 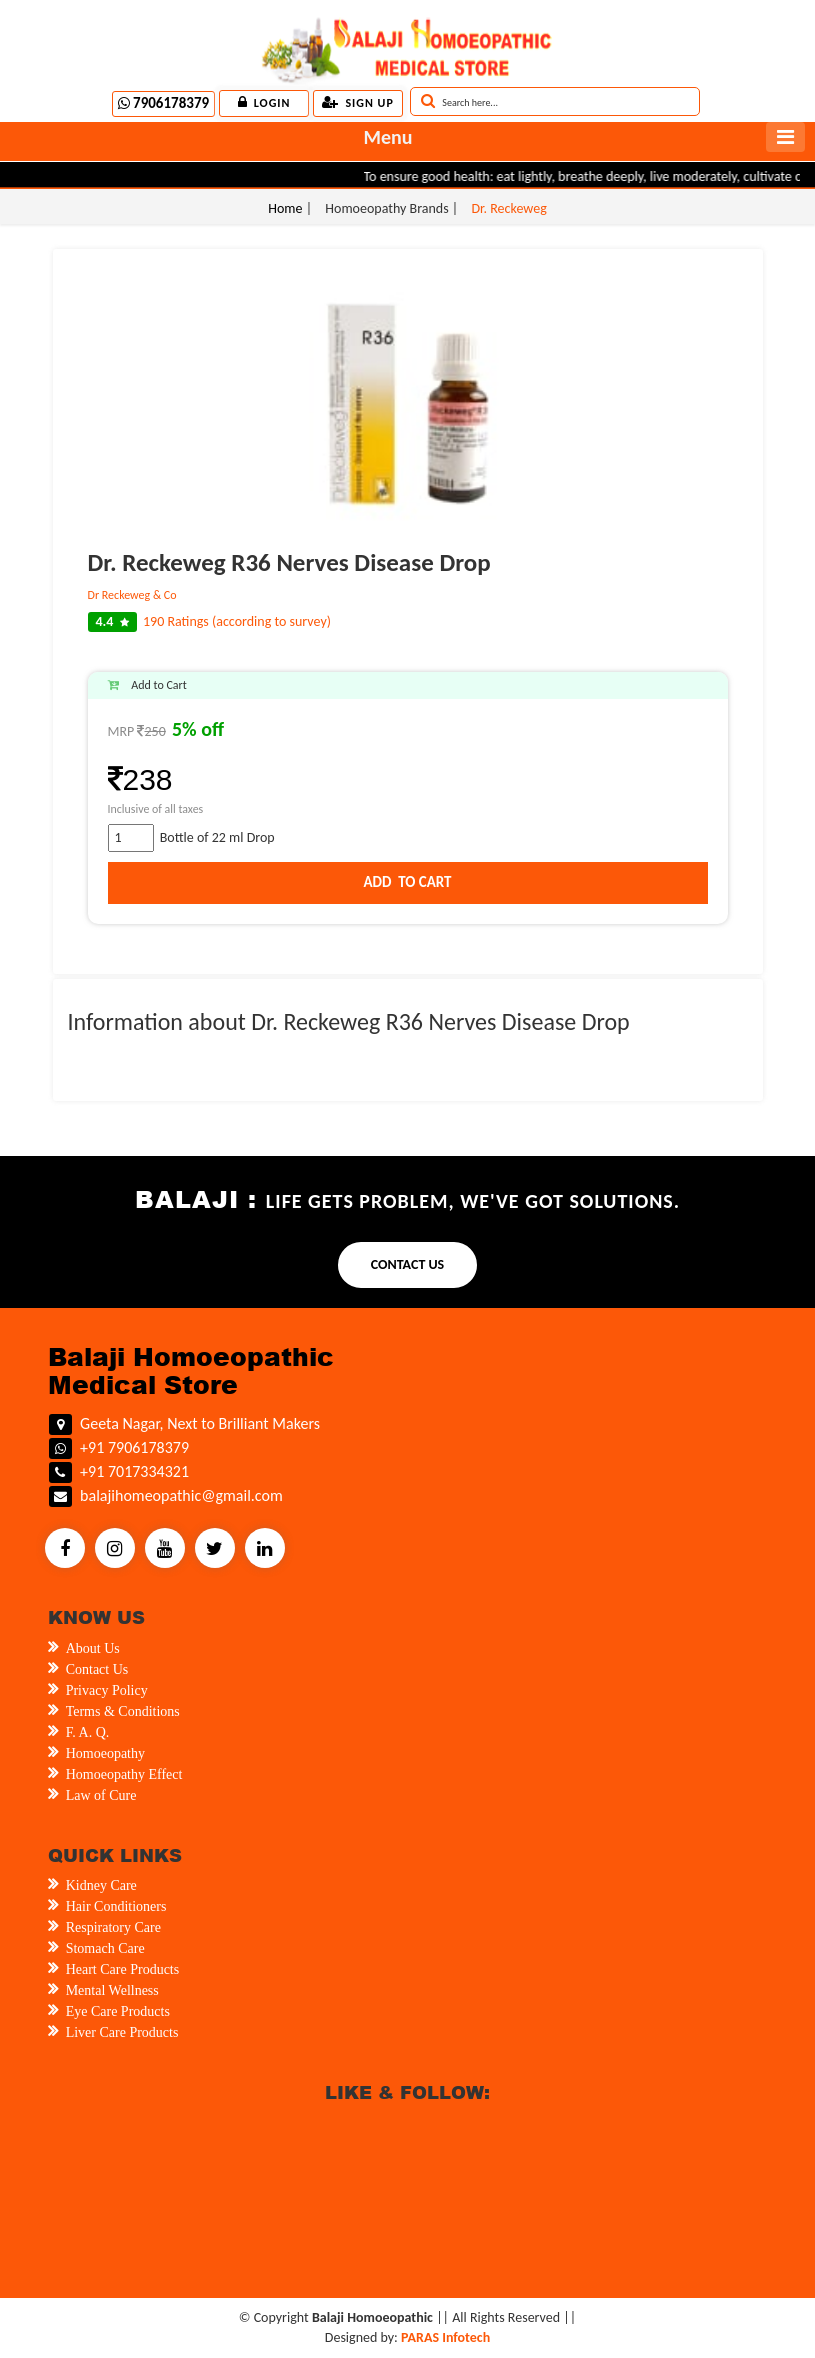 I want to click on Kidney Care, so click(x=101, y=1885).